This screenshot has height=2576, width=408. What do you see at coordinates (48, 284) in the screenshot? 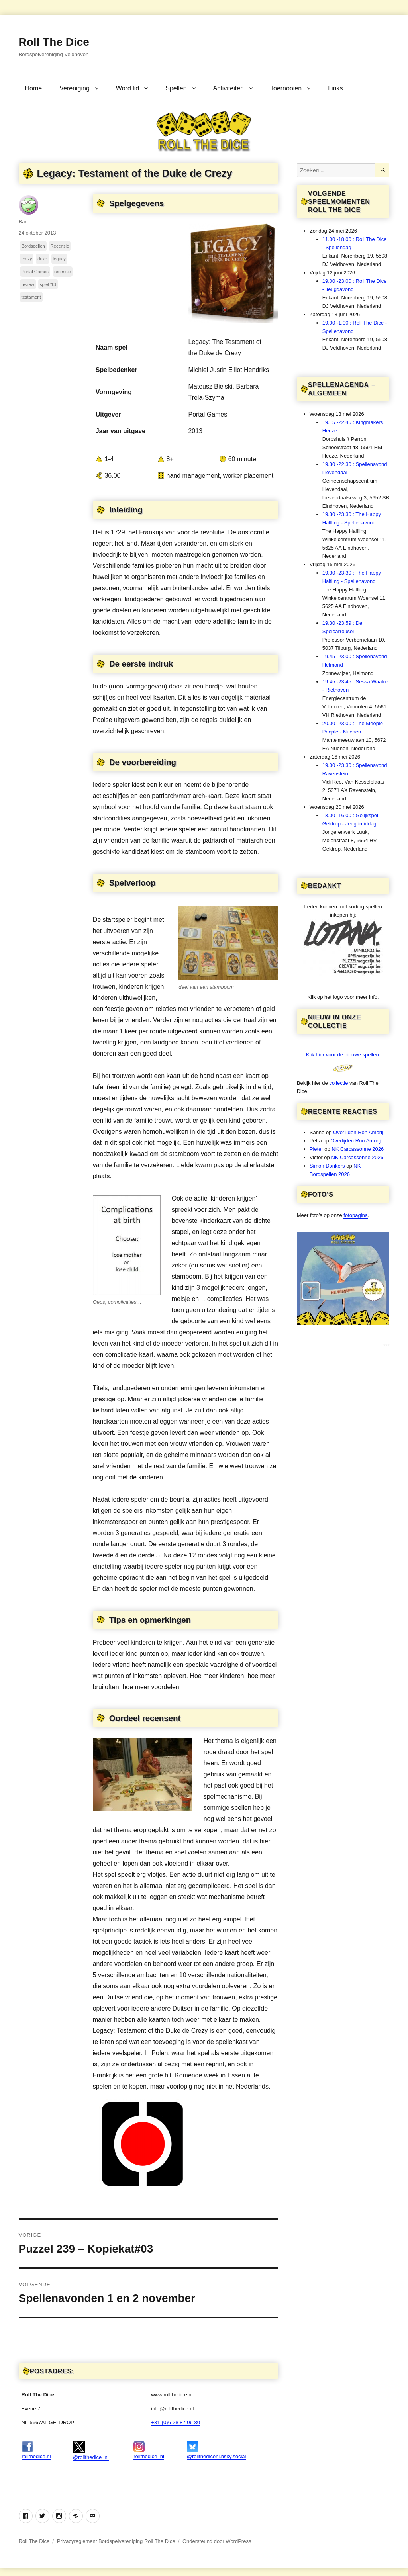
I see `spiel '13` at bounding box center [48, 284].